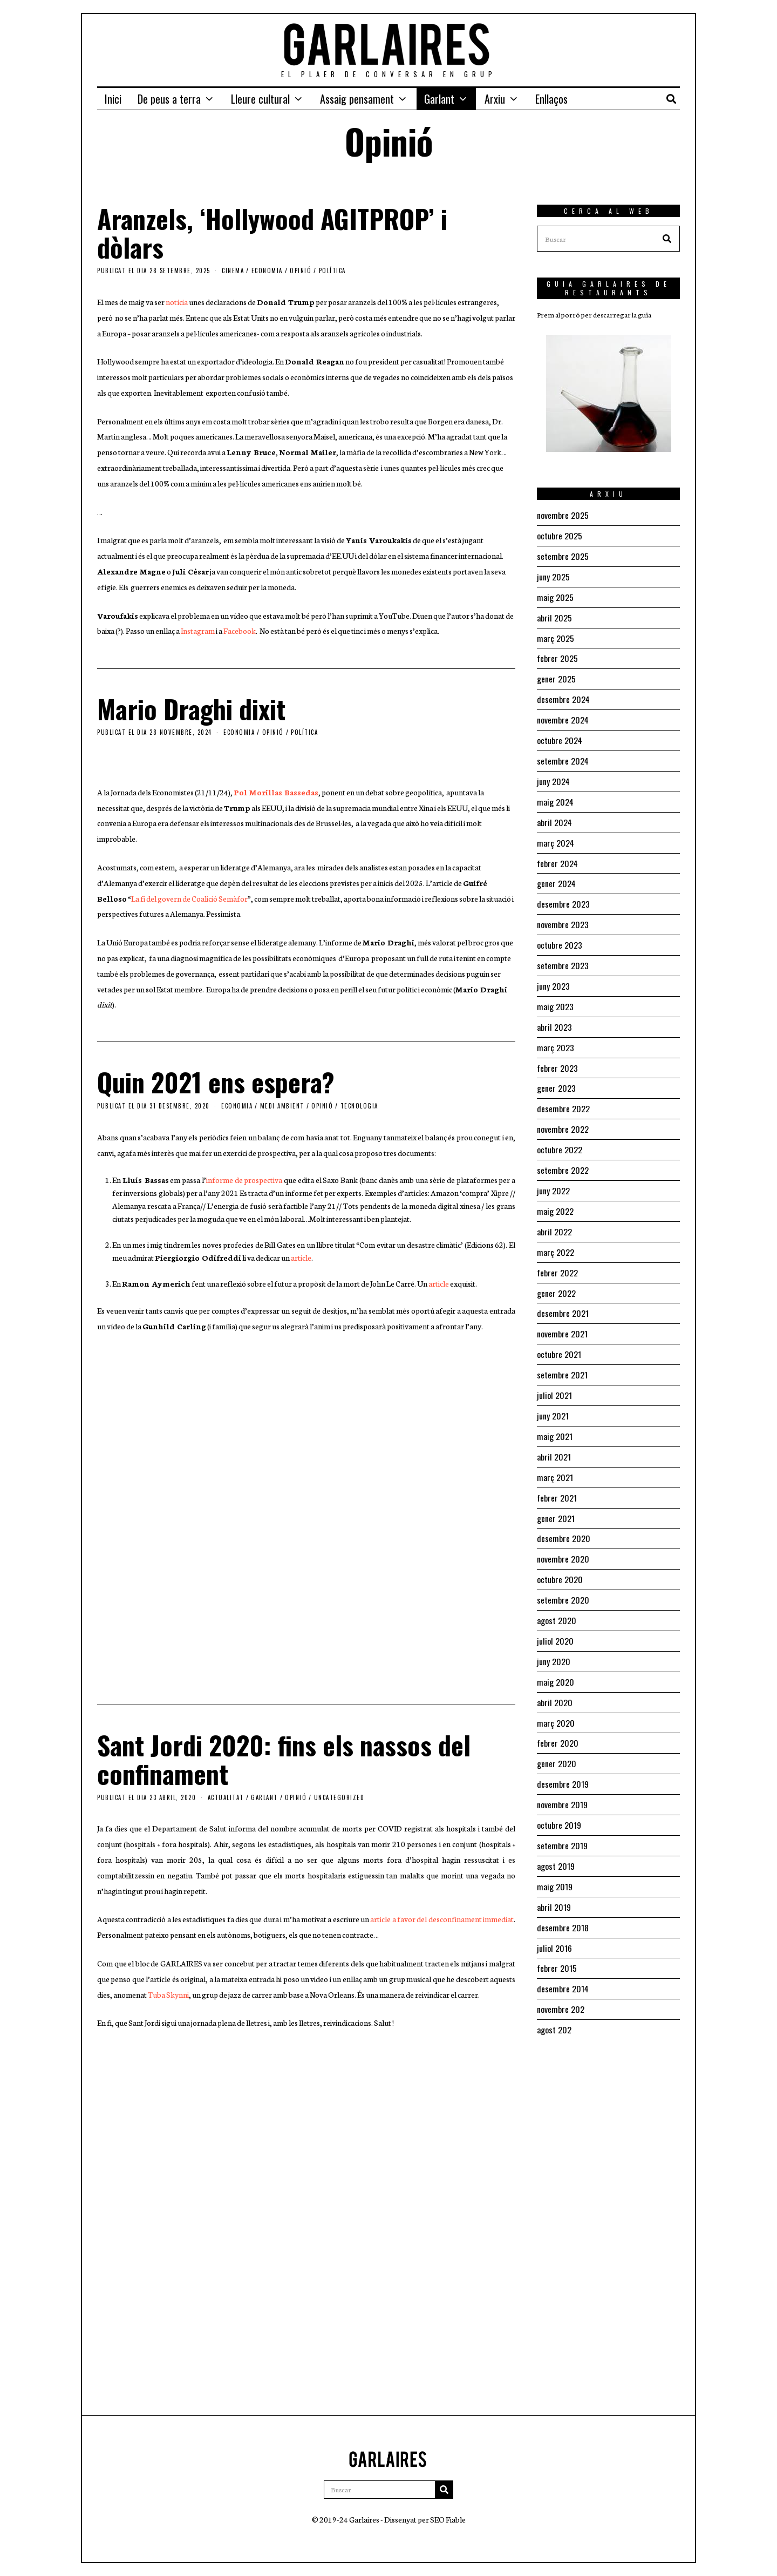 This screenshot has width=777, height=2576. Describe the element at coordinates (563, 714) in the screenshot. I see `novembre 2024` at that location.